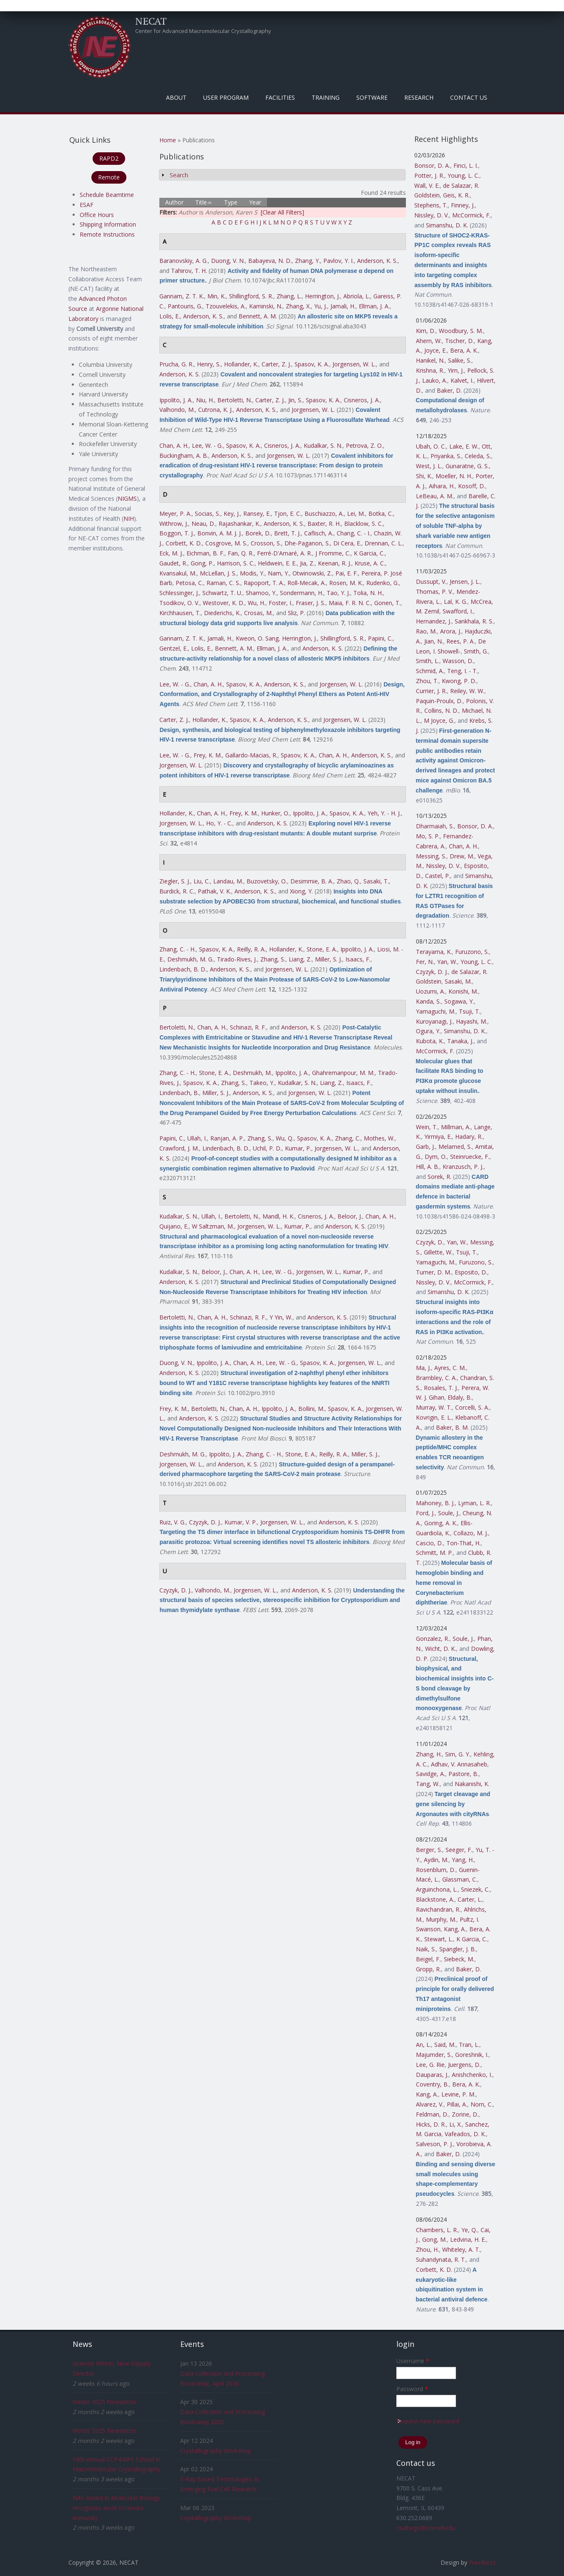  What do you see at coordinates (179, 1093) in the screenshot?
I see `Lindenbach, B.` at bounding box center [179, 1093].